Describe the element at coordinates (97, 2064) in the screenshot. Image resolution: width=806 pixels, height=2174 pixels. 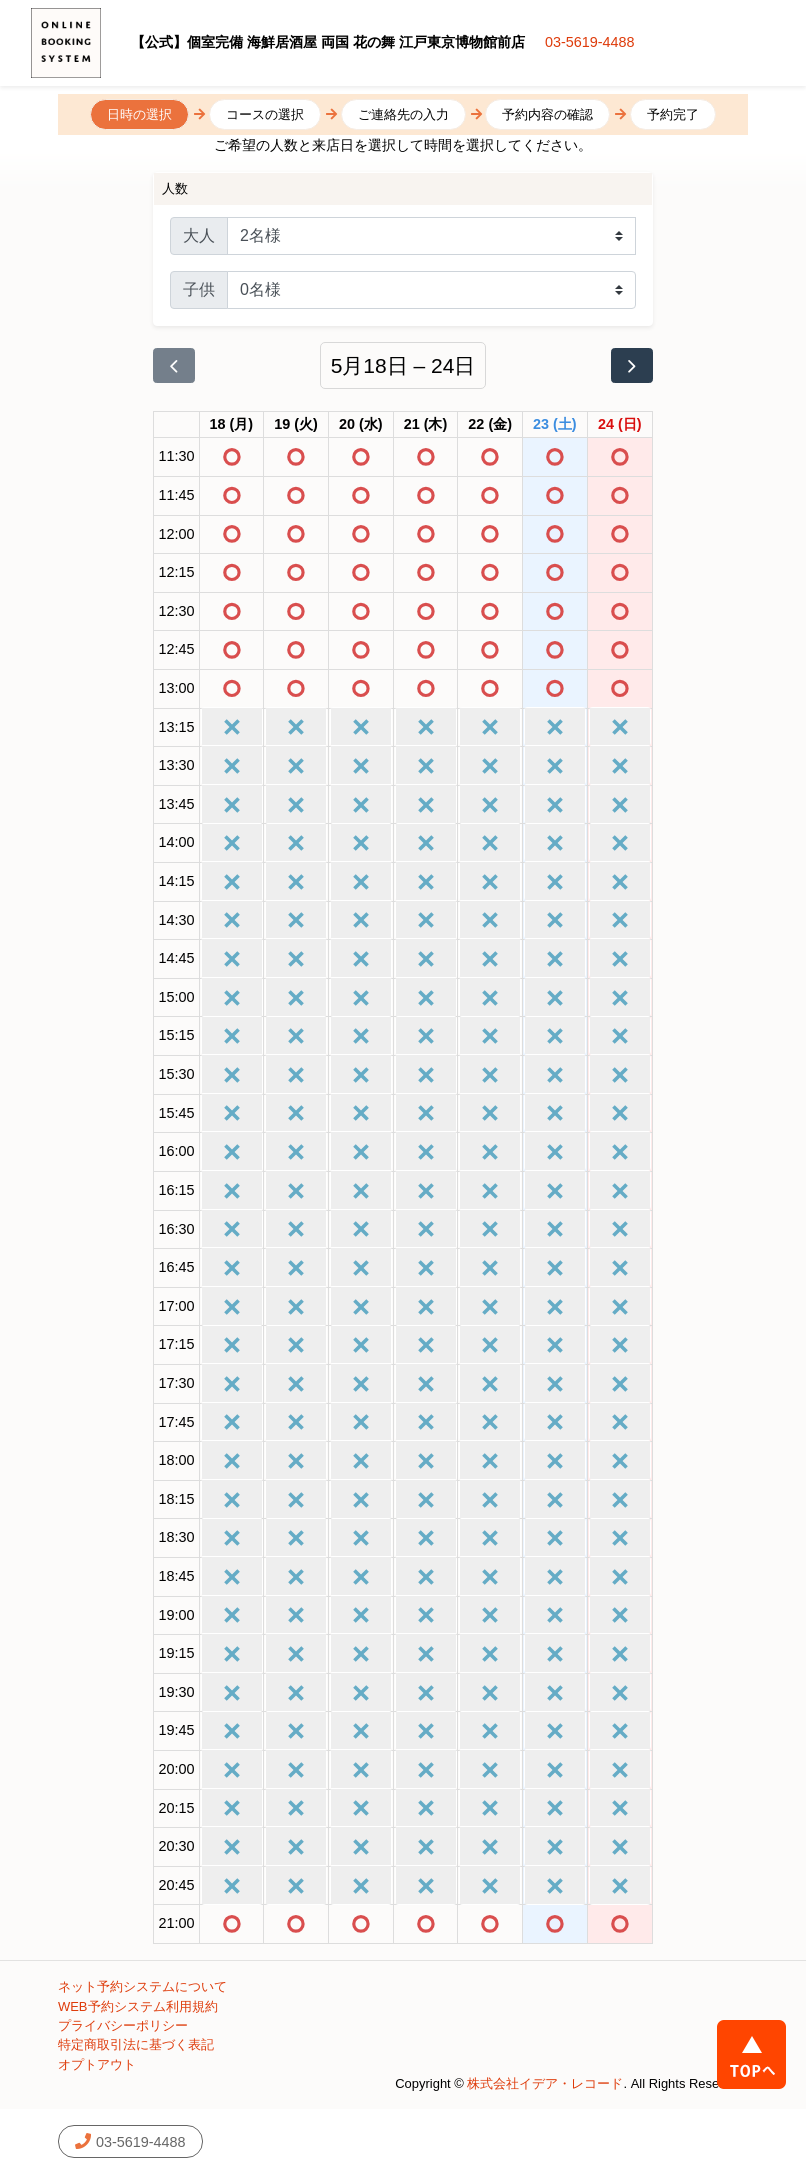
I see `オプトアウト` at that location.